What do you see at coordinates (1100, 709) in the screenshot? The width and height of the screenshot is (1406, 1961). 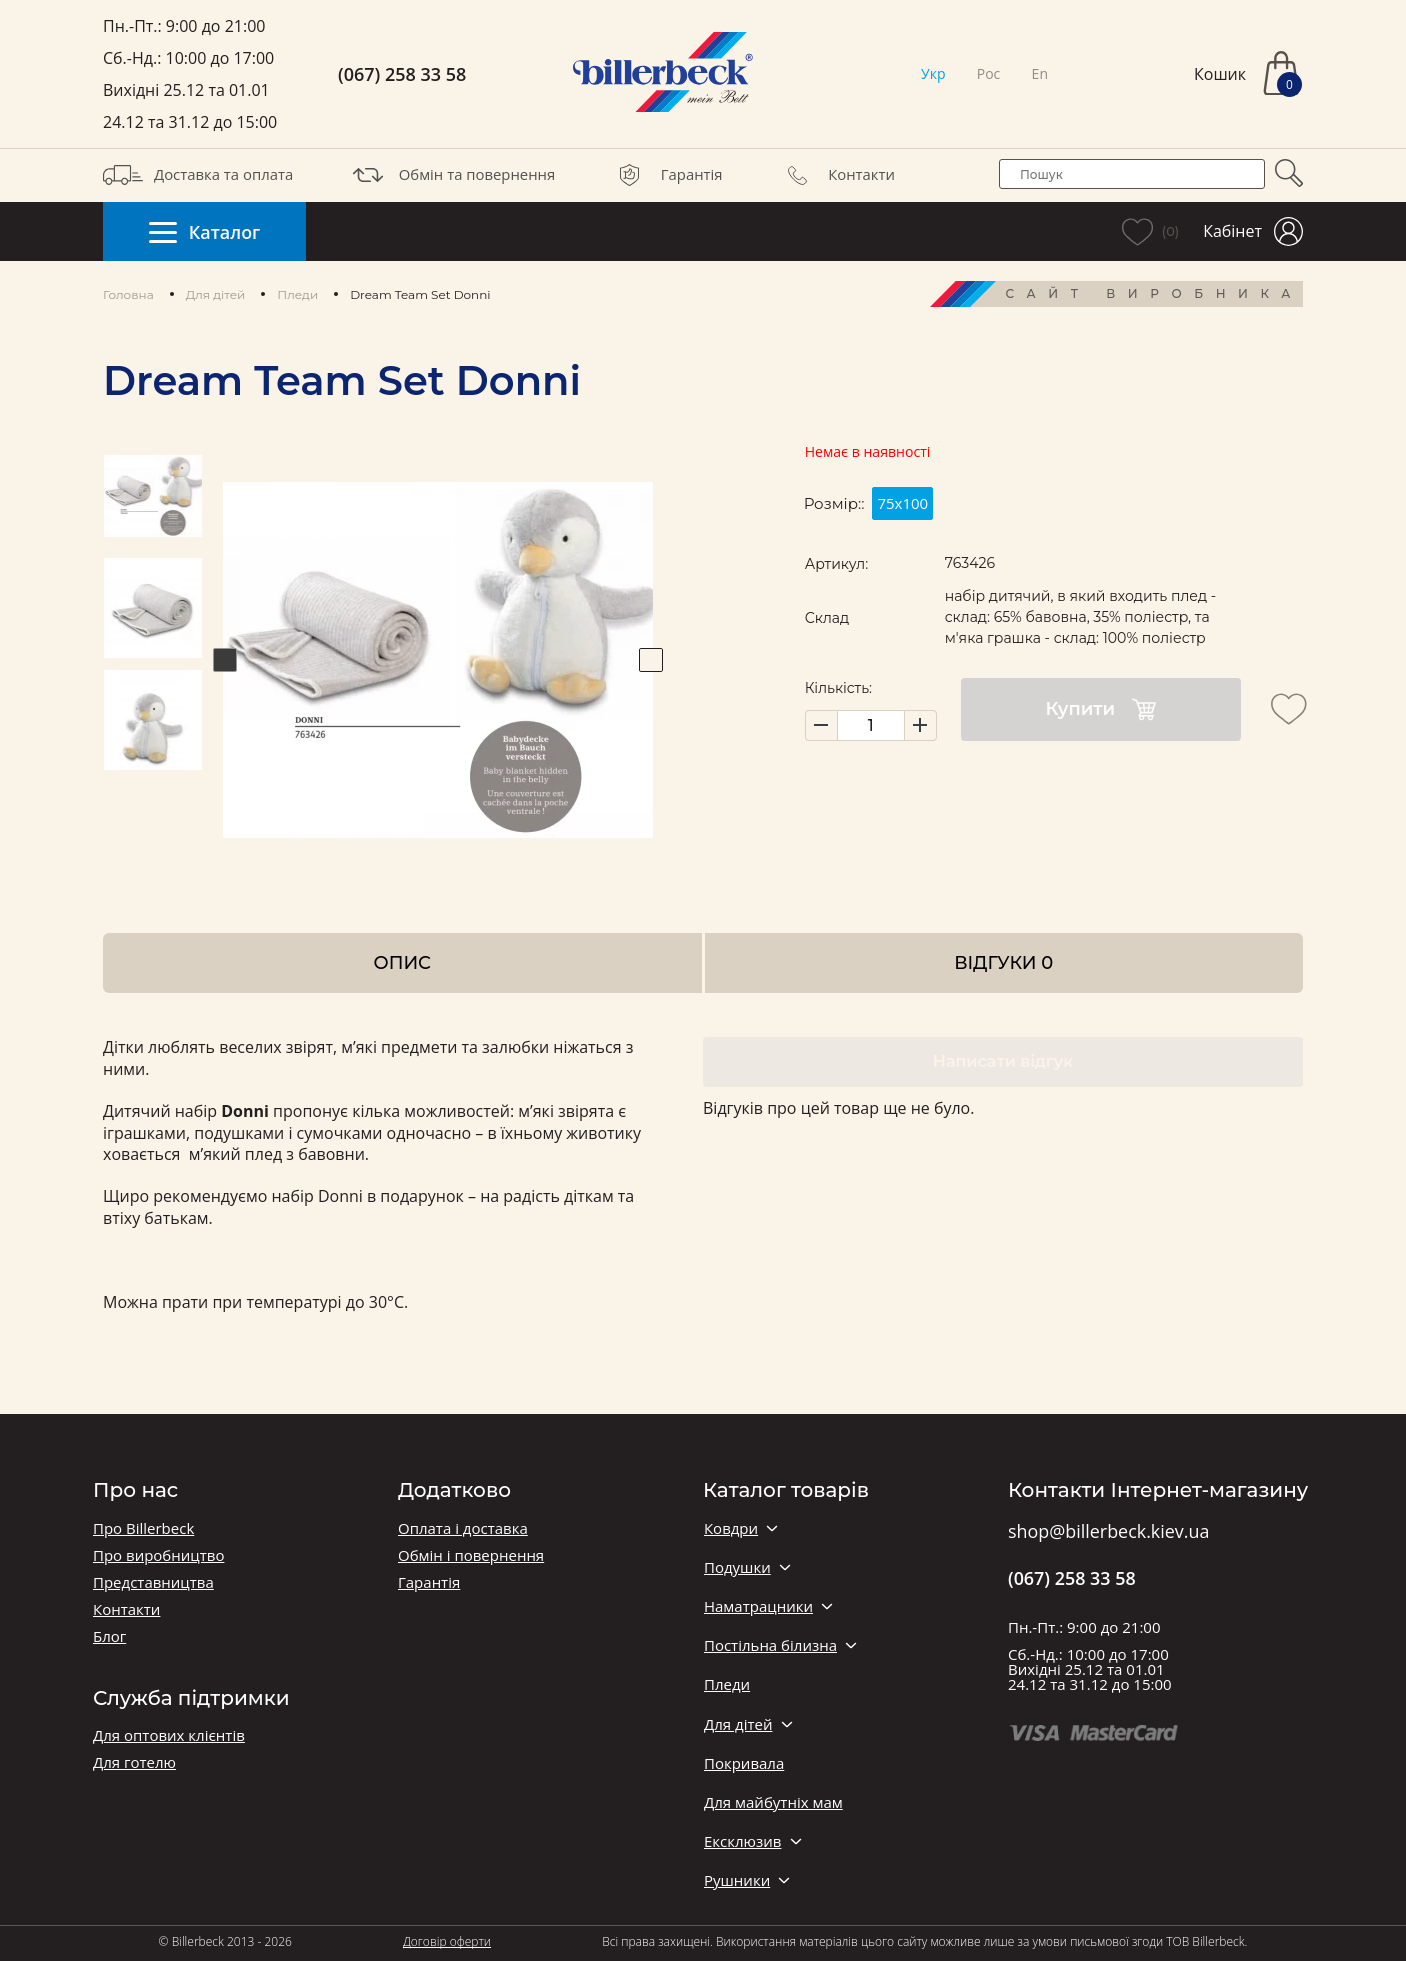 I see `Купити` at bounding box center [1100, 709].